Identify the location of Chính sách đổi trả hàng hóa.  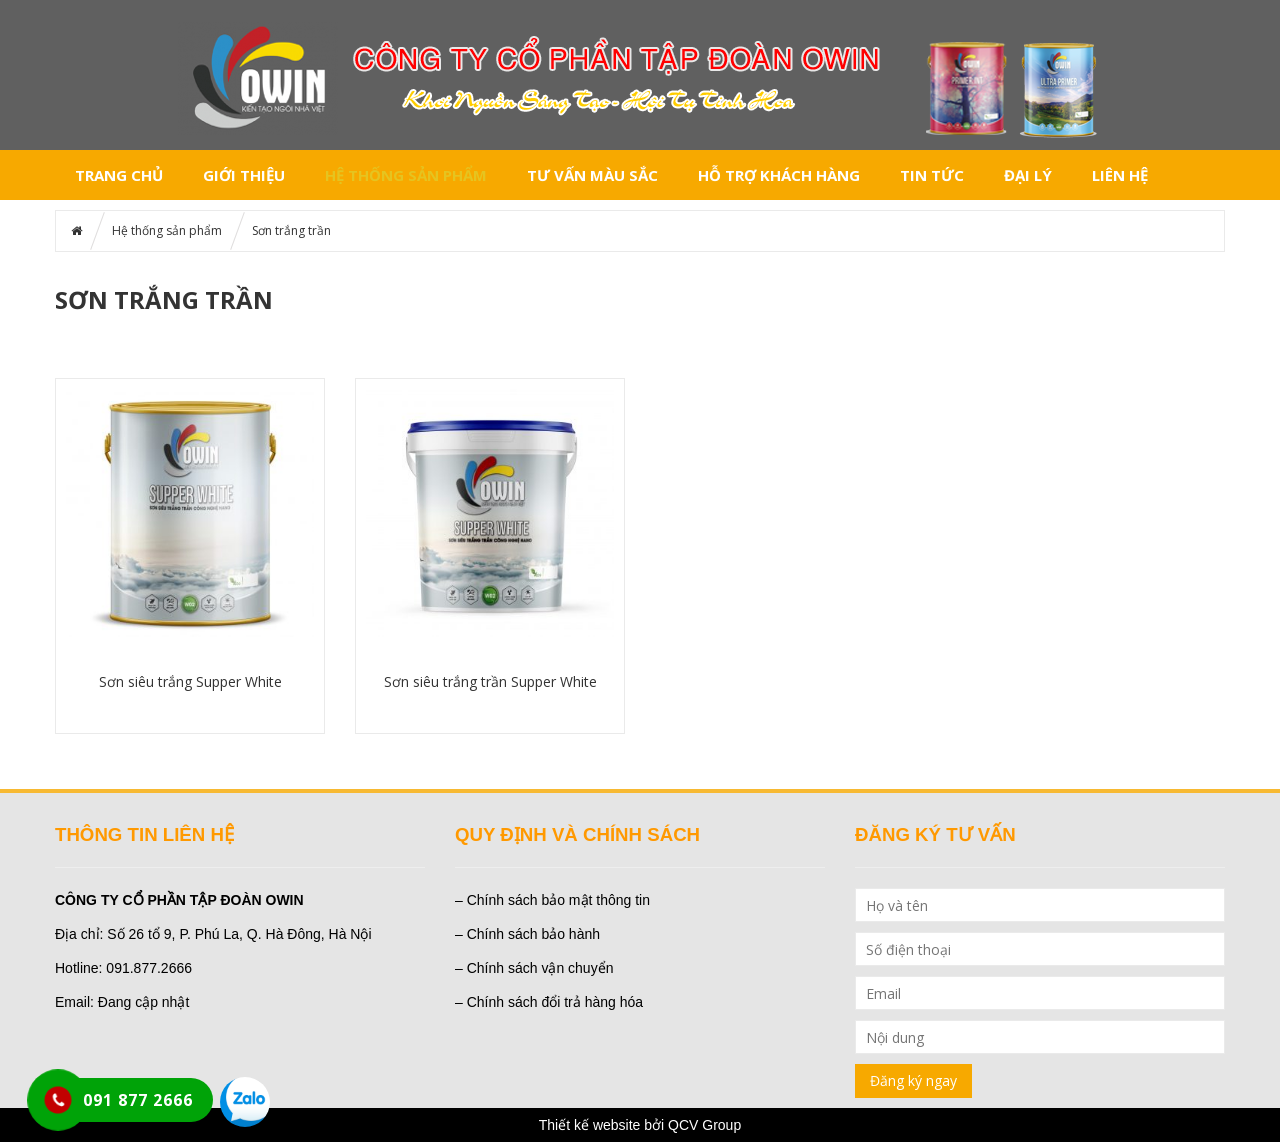
(555, 1002).